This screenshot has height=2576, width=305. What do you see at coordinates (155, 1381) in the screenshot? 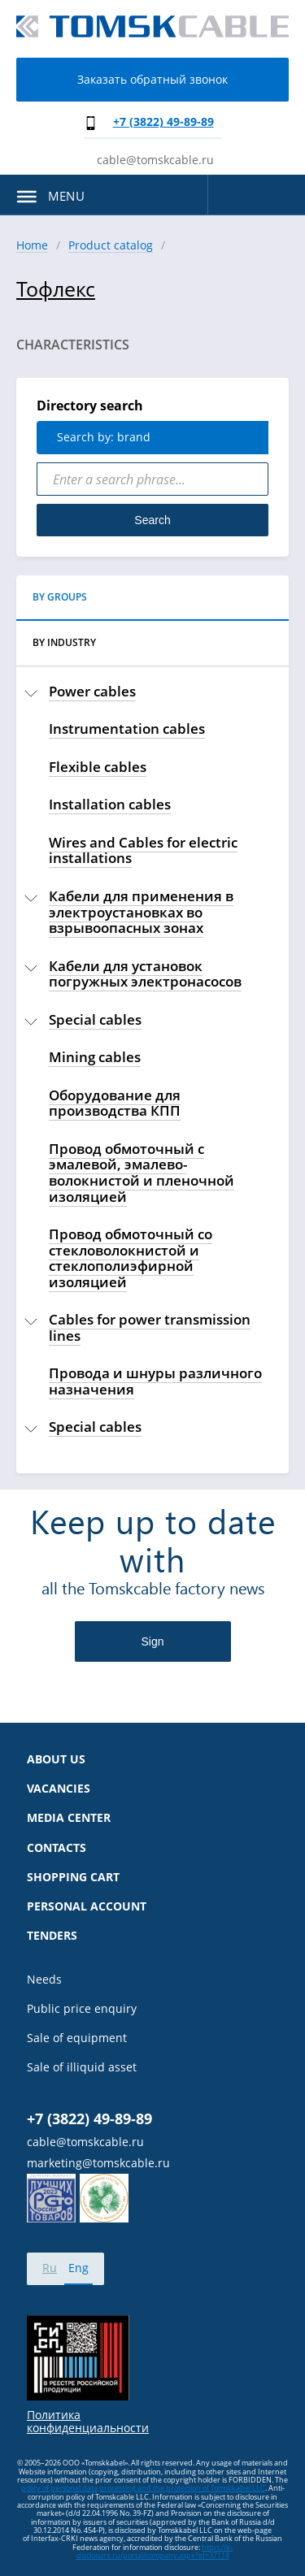
I see `Провода и шнуры различного назначения` at bounding box center [155, 1381].